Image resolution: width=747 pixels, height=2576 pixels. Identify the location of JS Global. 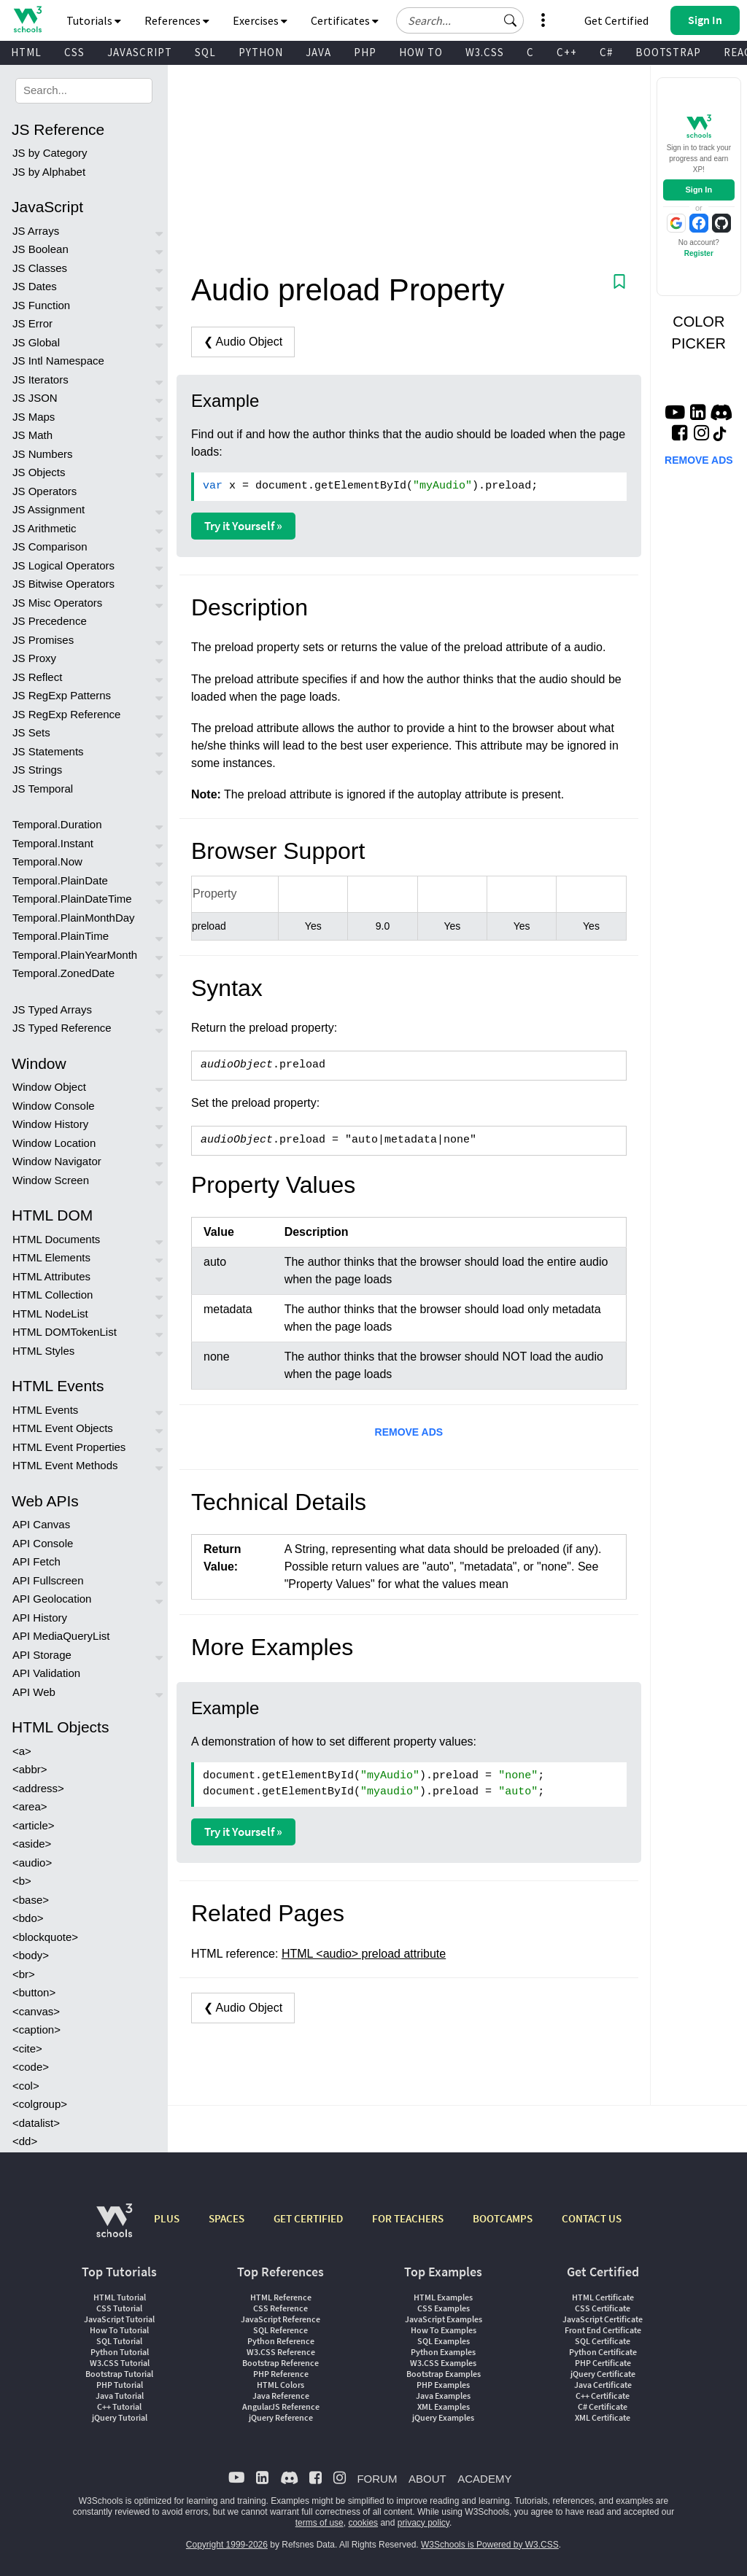
(36, 342).